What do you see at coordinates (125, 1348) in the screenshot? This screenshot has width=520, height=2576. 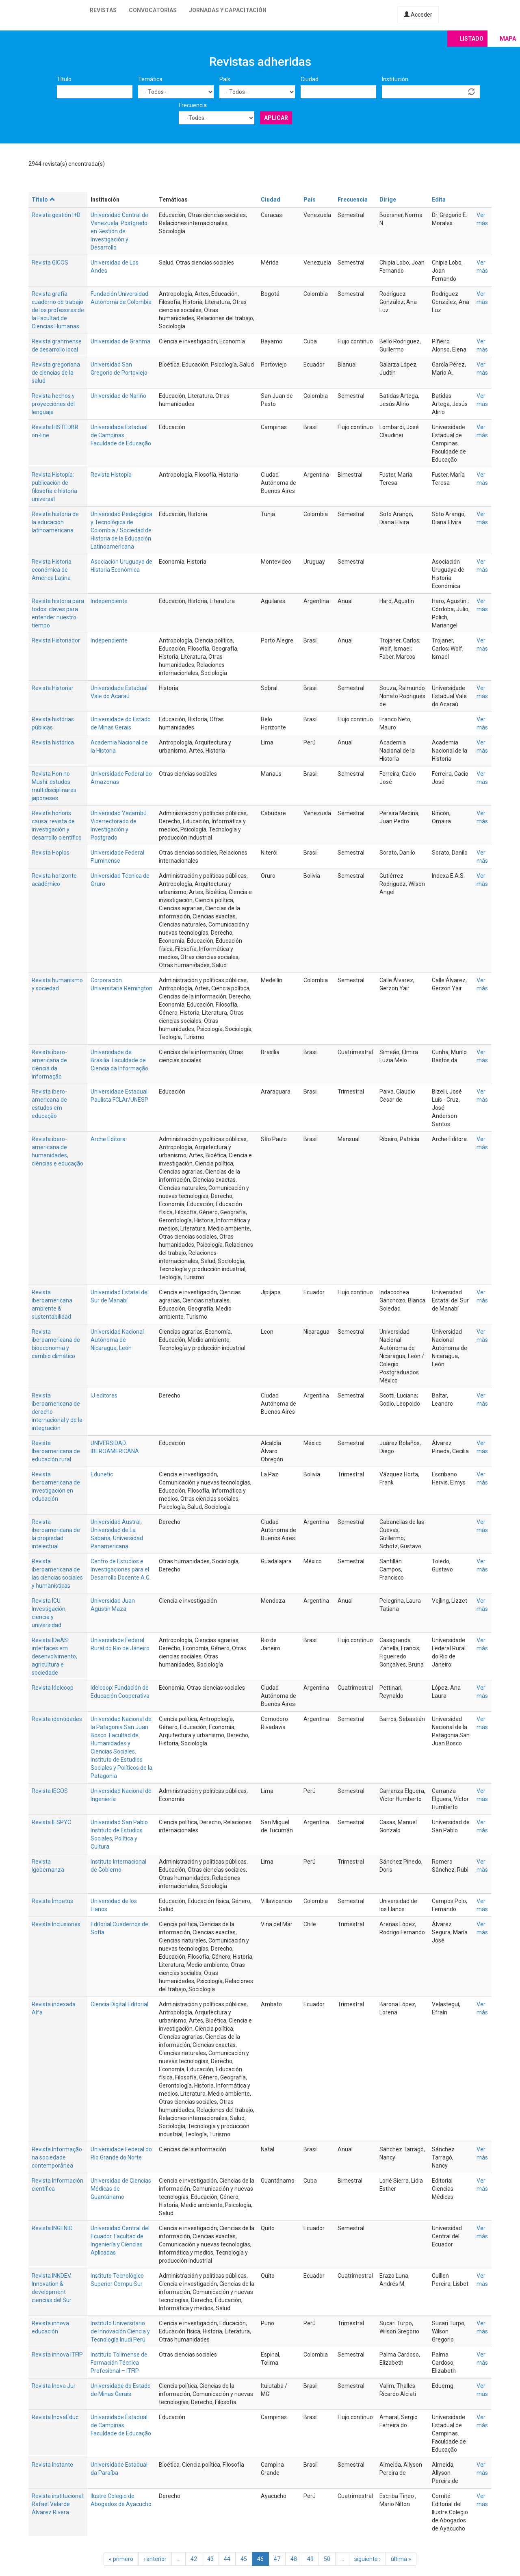 I see `León` at bounding box center [125, 1348].